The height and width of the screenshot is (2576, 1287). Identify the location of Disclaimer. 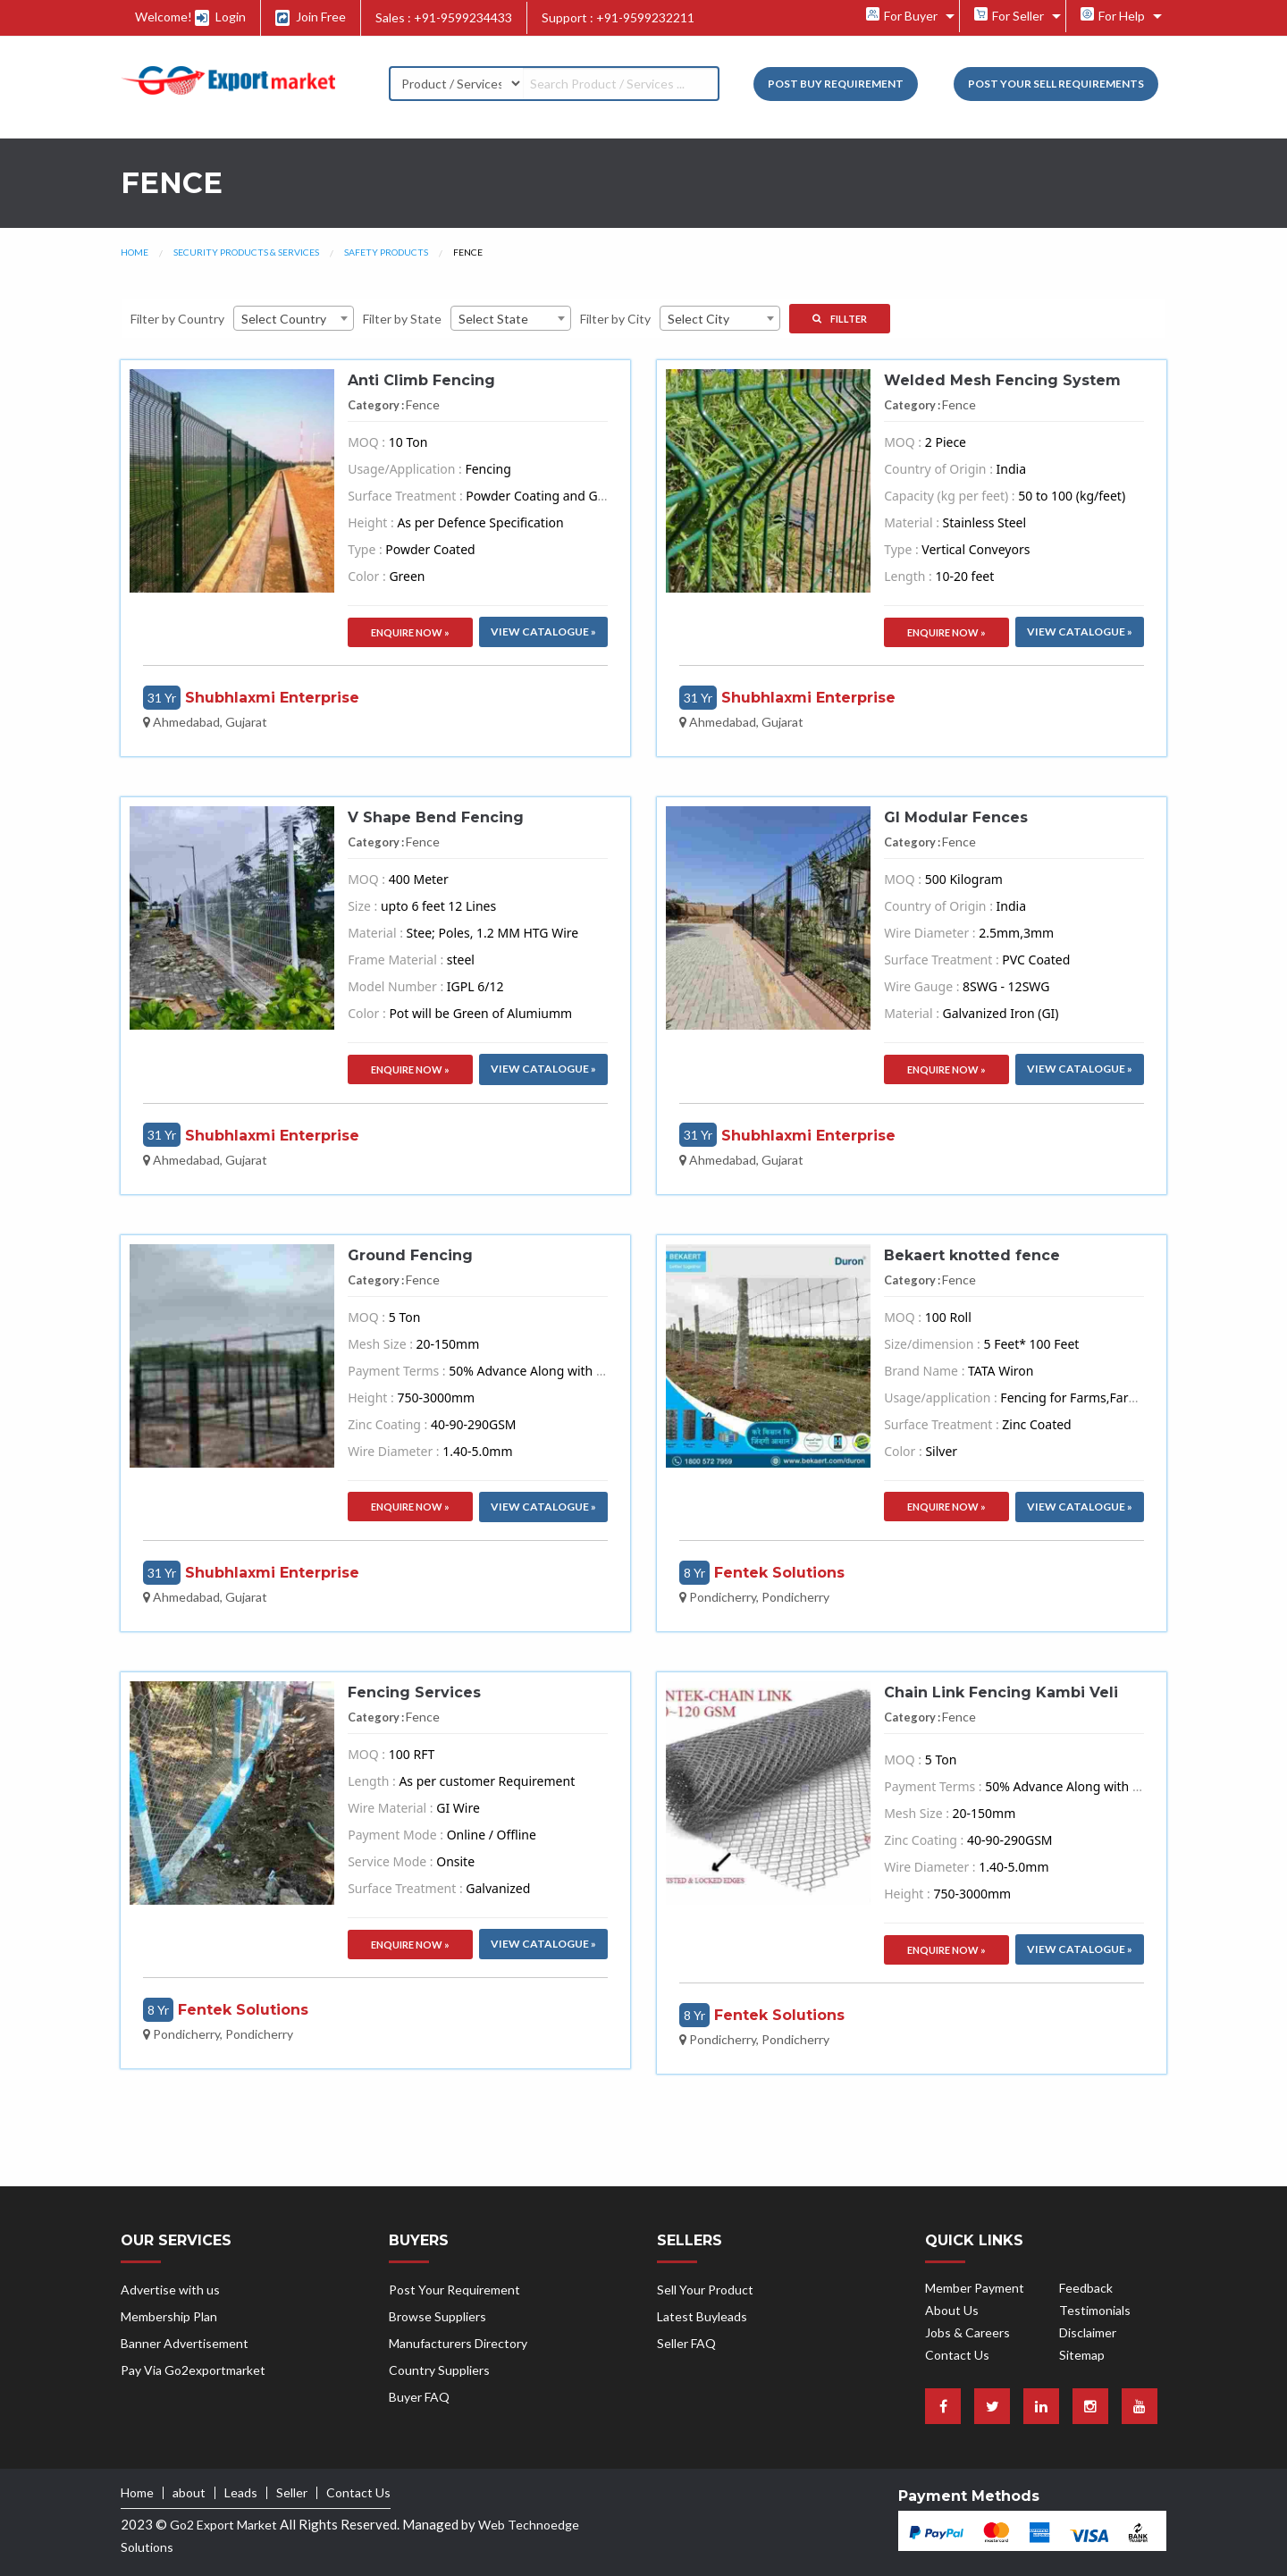
(1087, 2332).